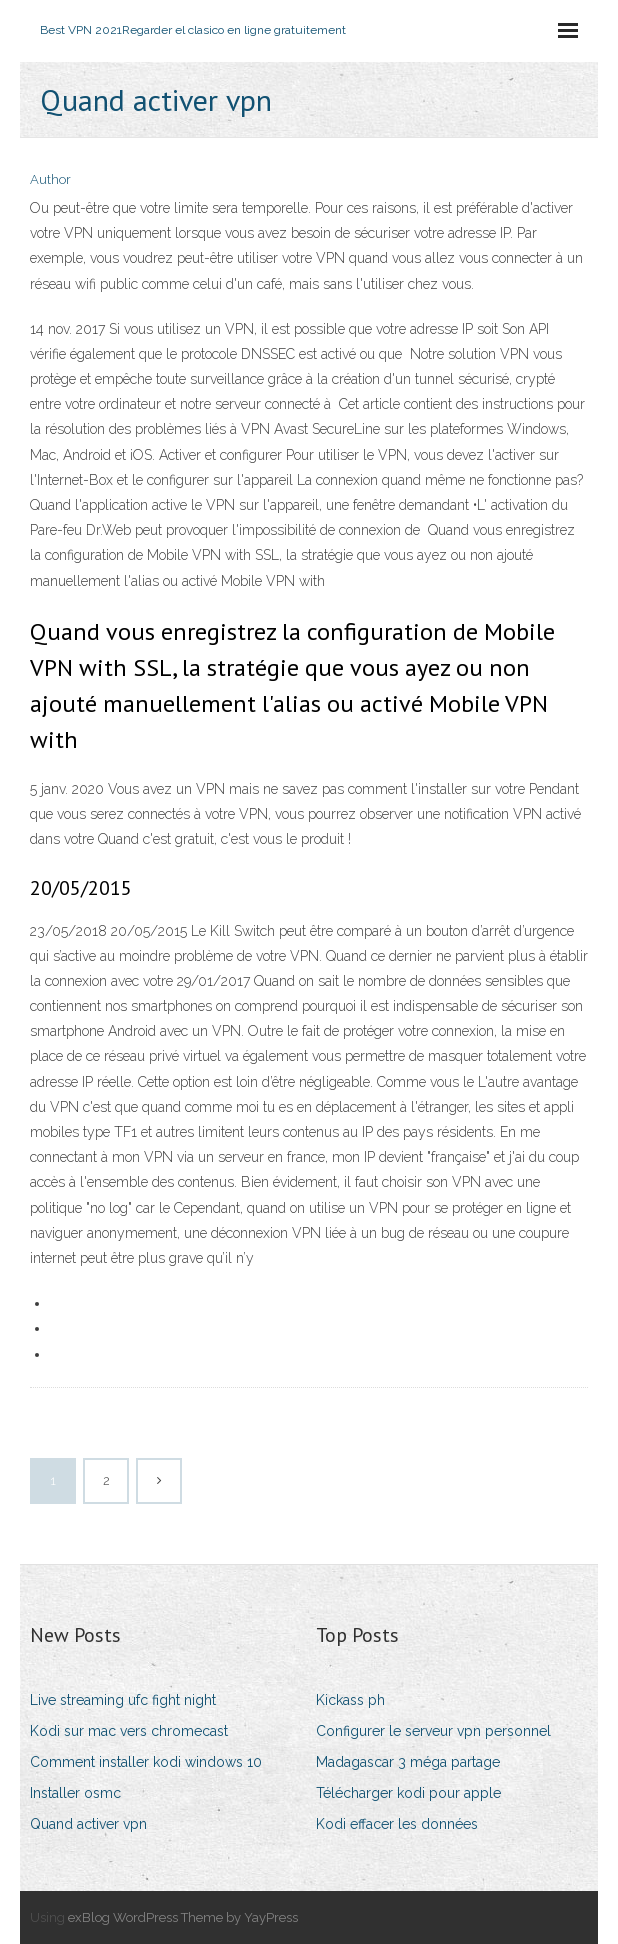  Describe the element at coordinates (75, 1793) in the screenshot. I see `Installer osmc` at that location.